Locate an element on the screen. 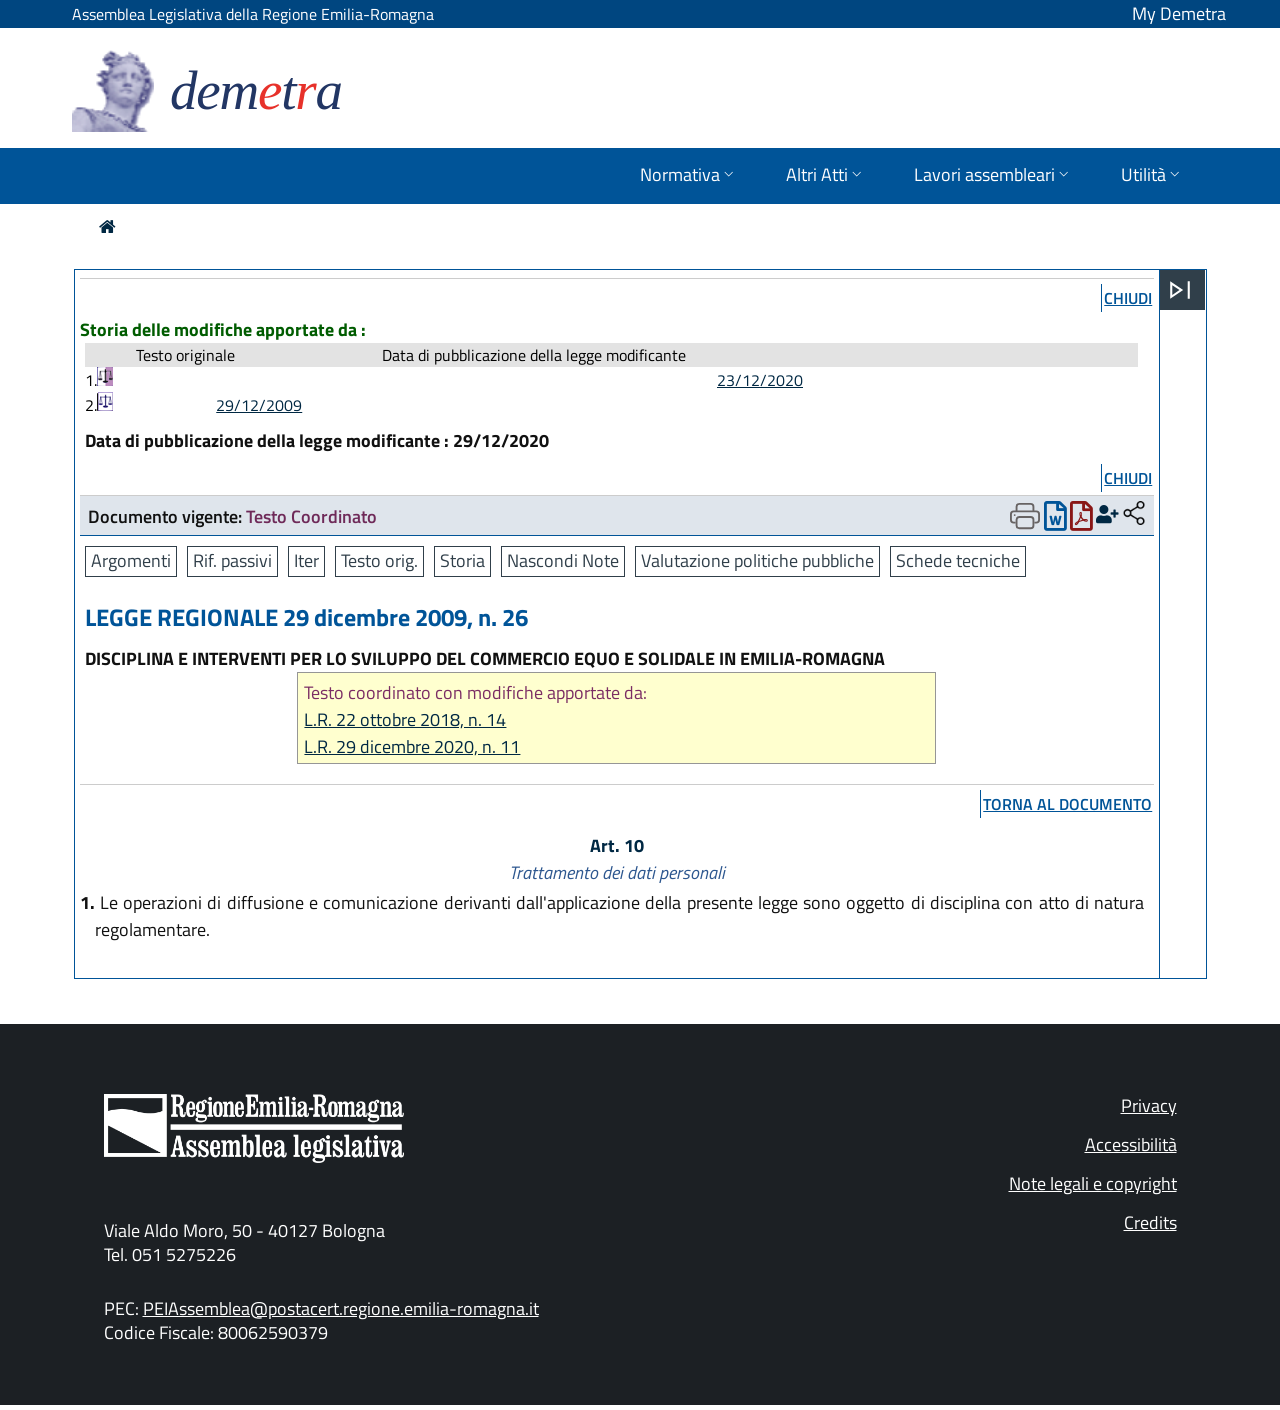 The width and height of the screenshot is (1280, 1410). L.R. 29 dicembre 2020, n. 11 is located at coordinates (412, 746).